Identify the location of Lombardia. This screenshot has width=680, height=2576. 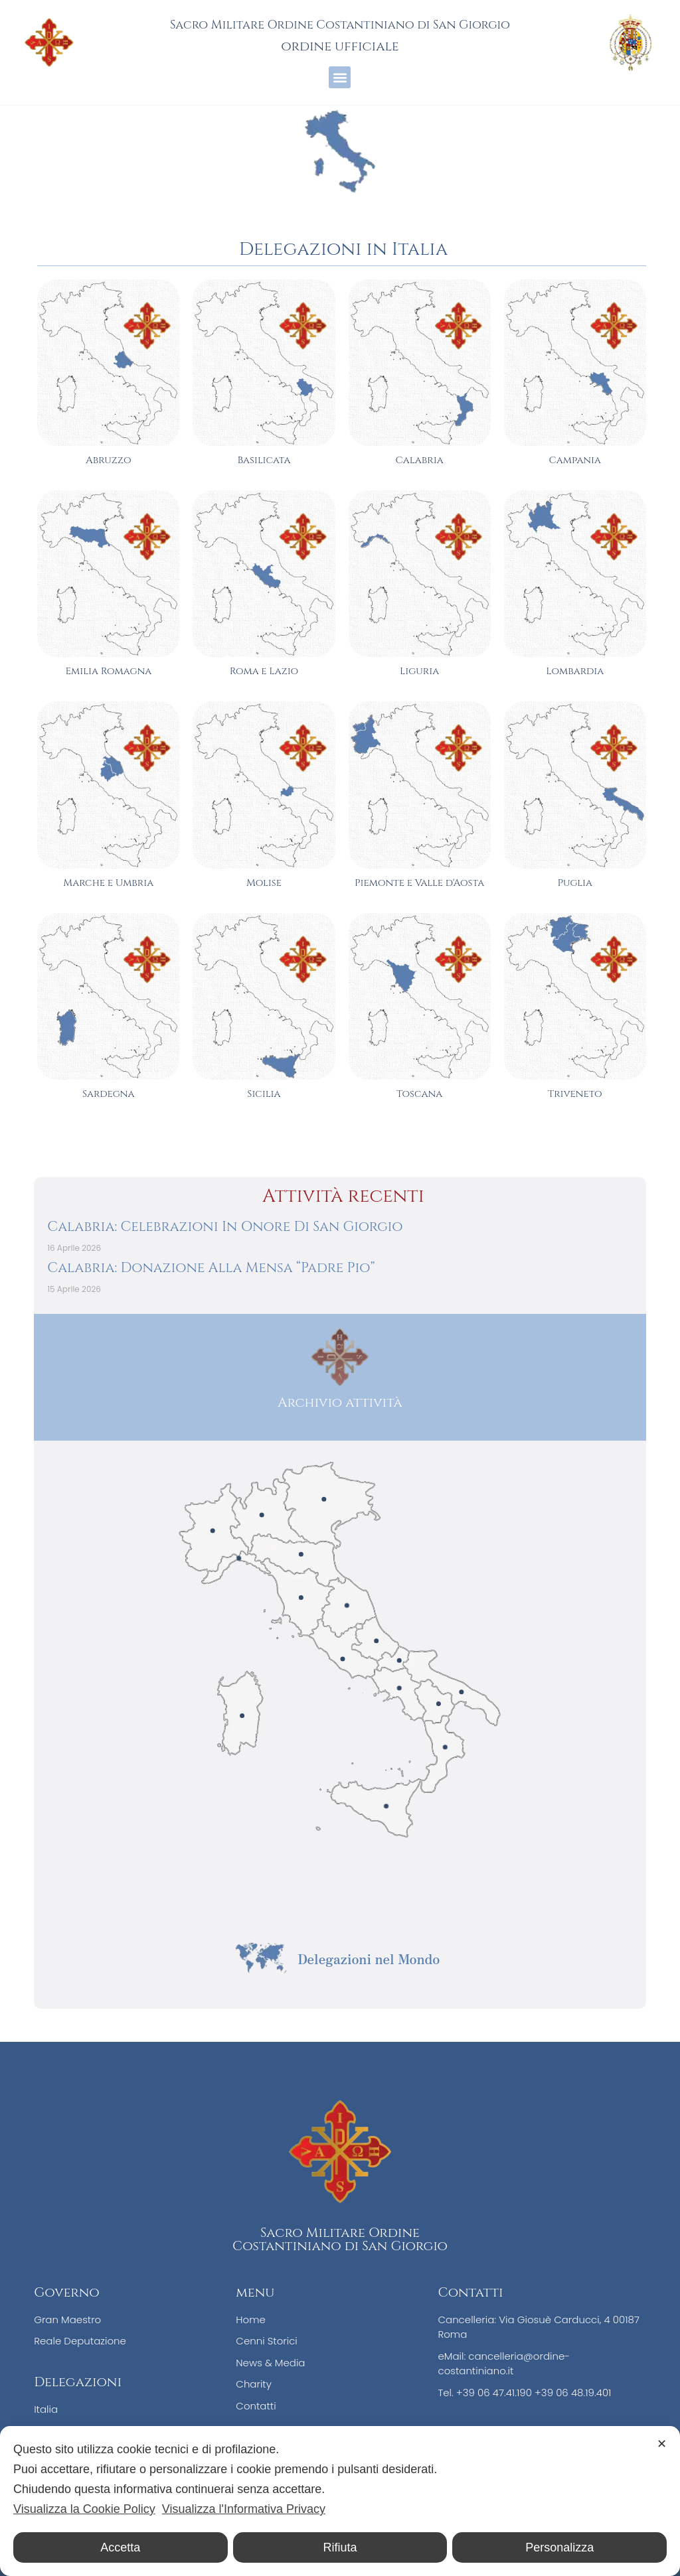
(575, 671).